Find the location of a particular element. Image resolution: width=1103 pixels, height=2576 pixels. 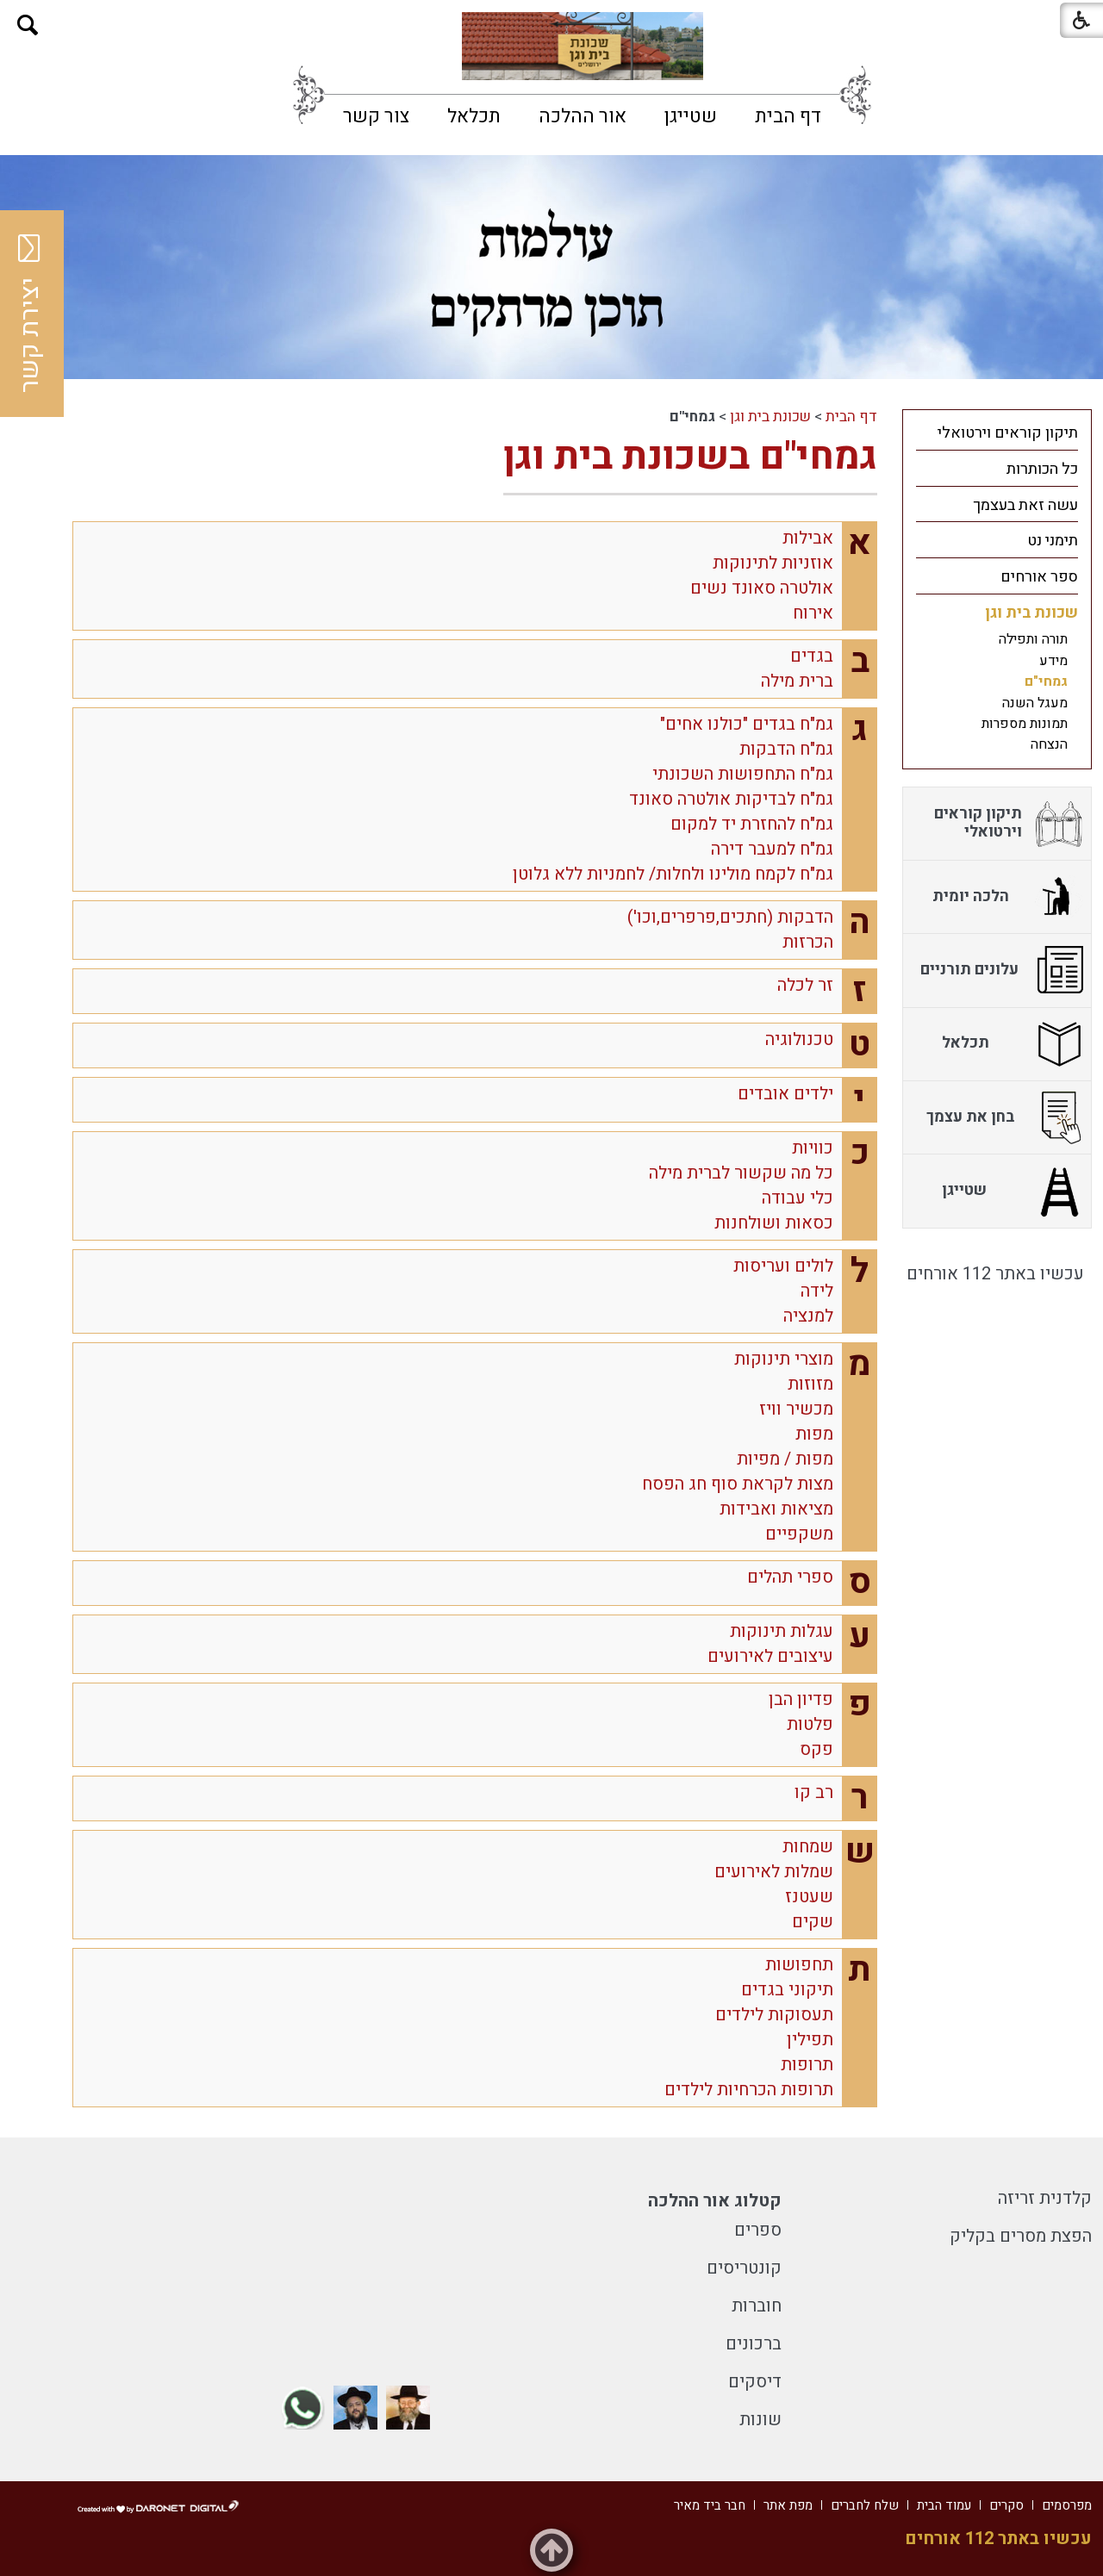

גמ"ח למעבר דירה is located at coordinates (772, 849).